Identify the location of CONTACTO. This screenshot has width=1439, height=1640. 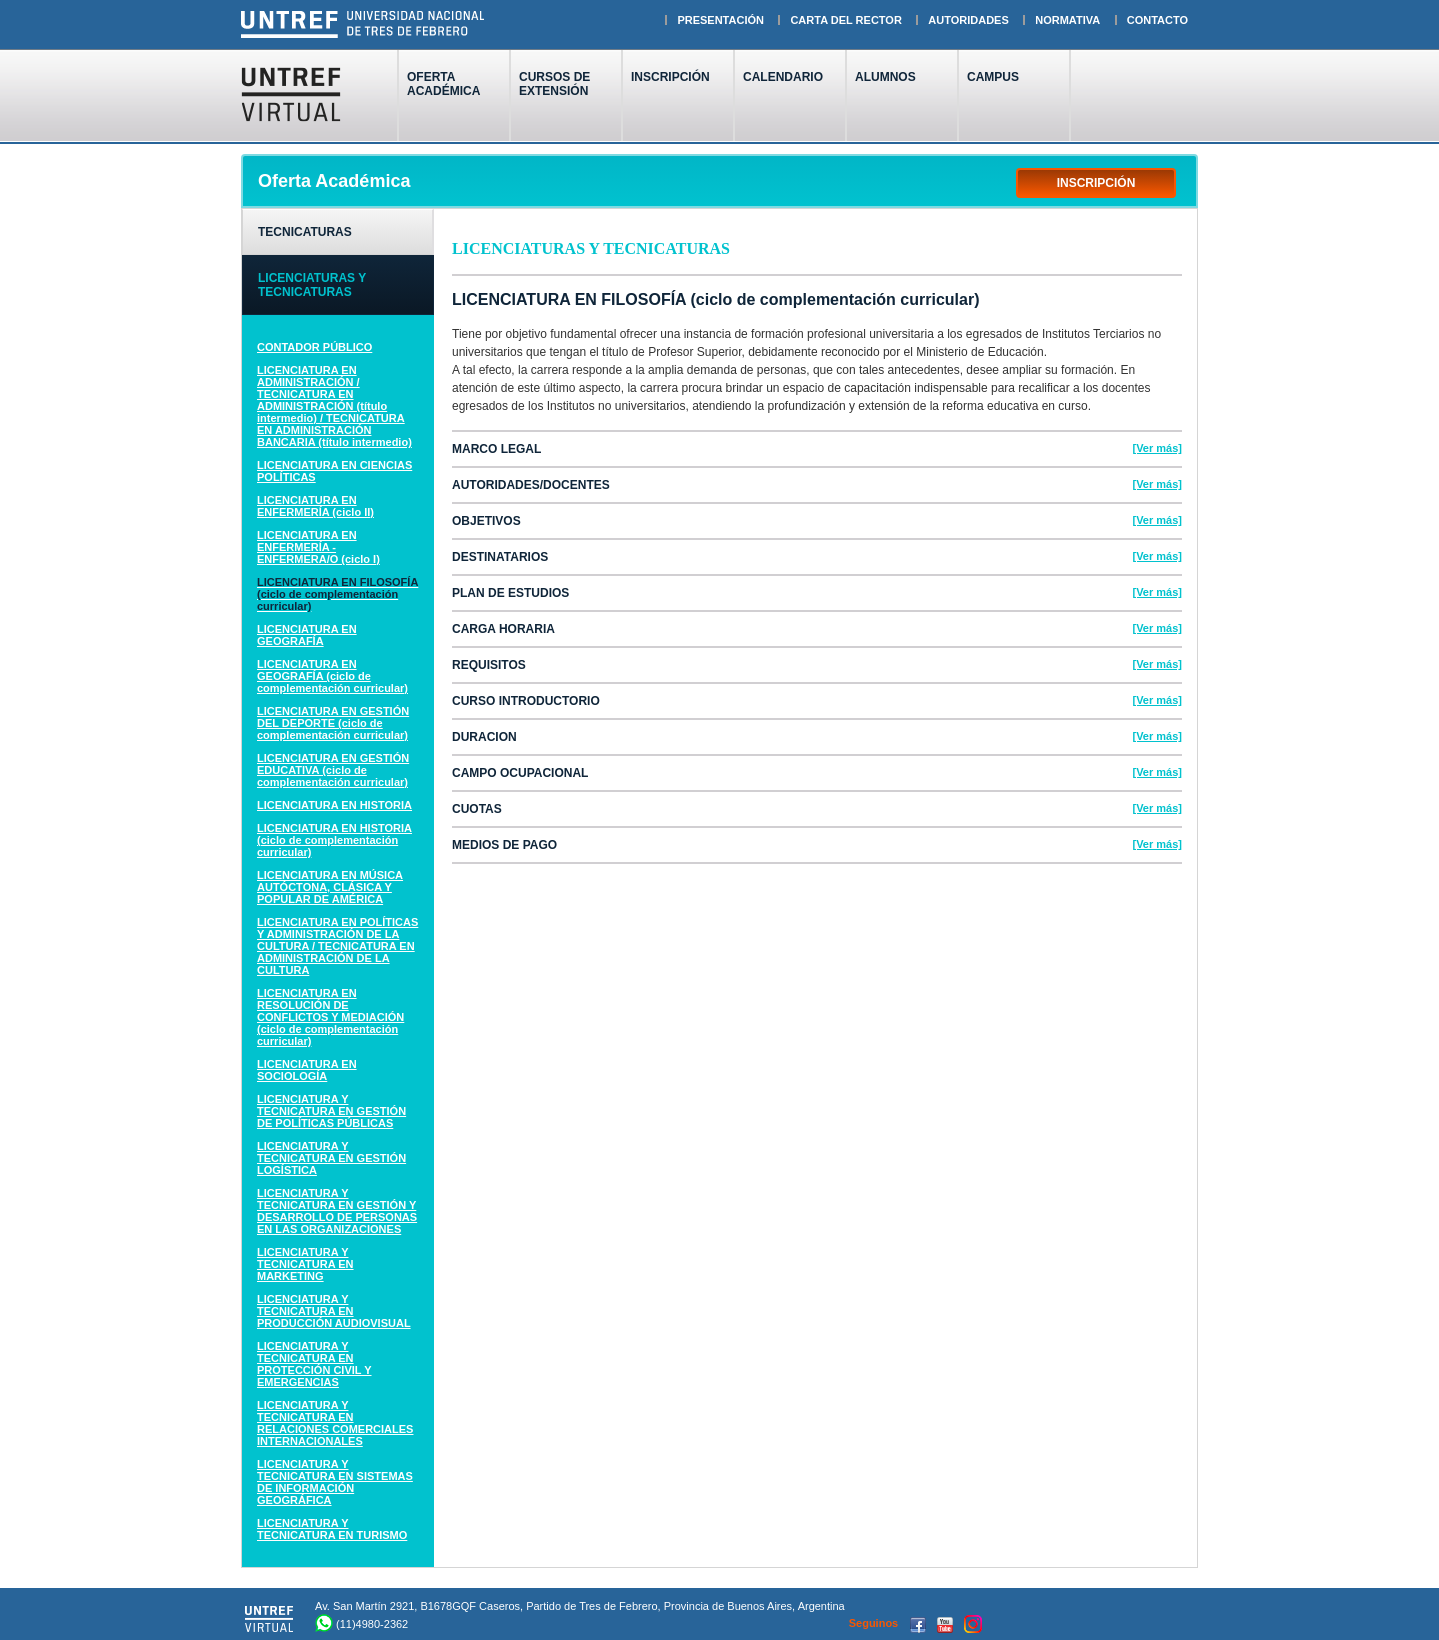
(1157, 20).